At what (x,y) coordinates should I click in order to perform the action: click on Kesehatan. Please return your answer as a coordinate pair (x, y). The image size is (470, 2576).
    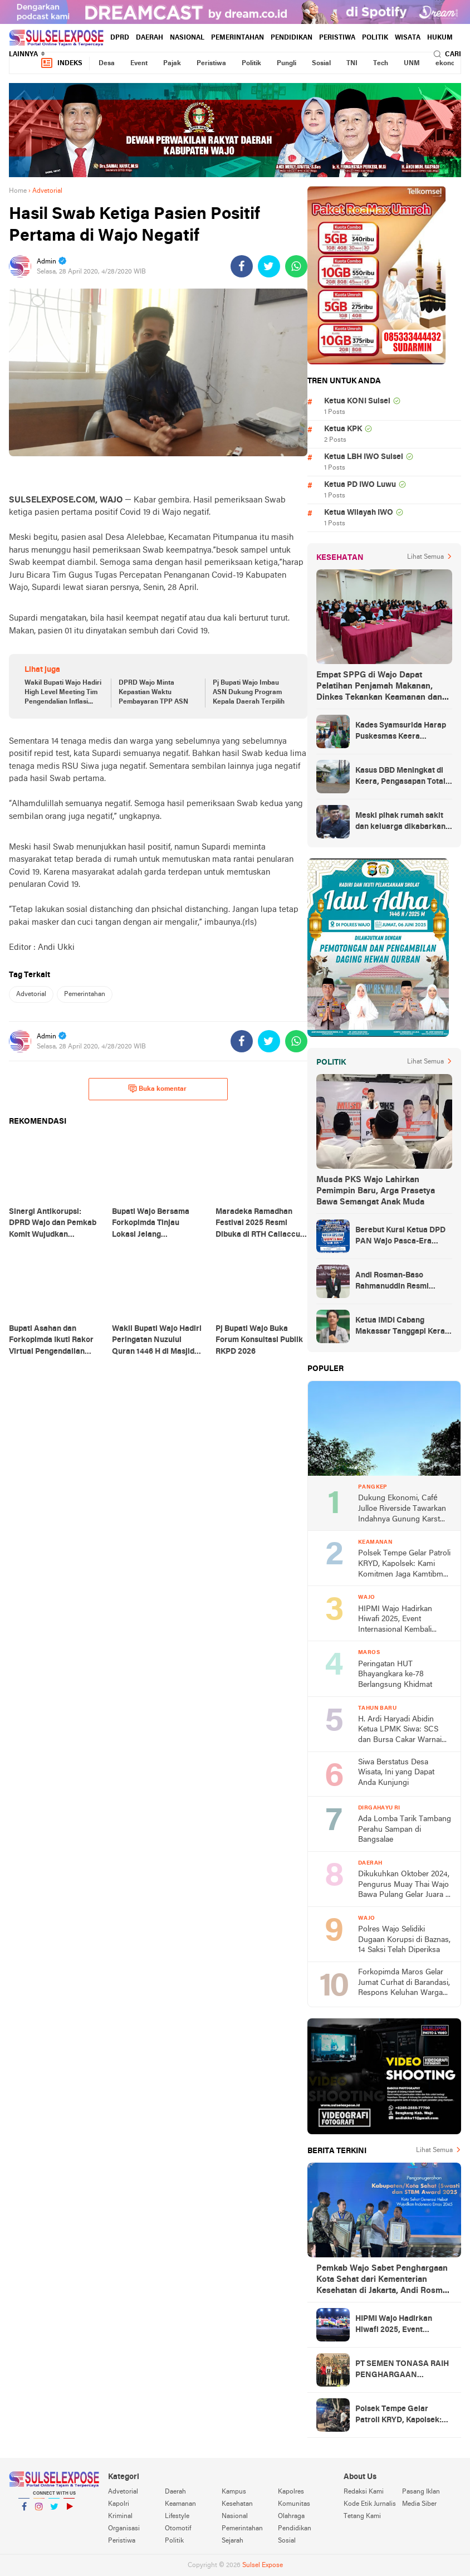
    Looking at the image, I should click on (237, 2504).